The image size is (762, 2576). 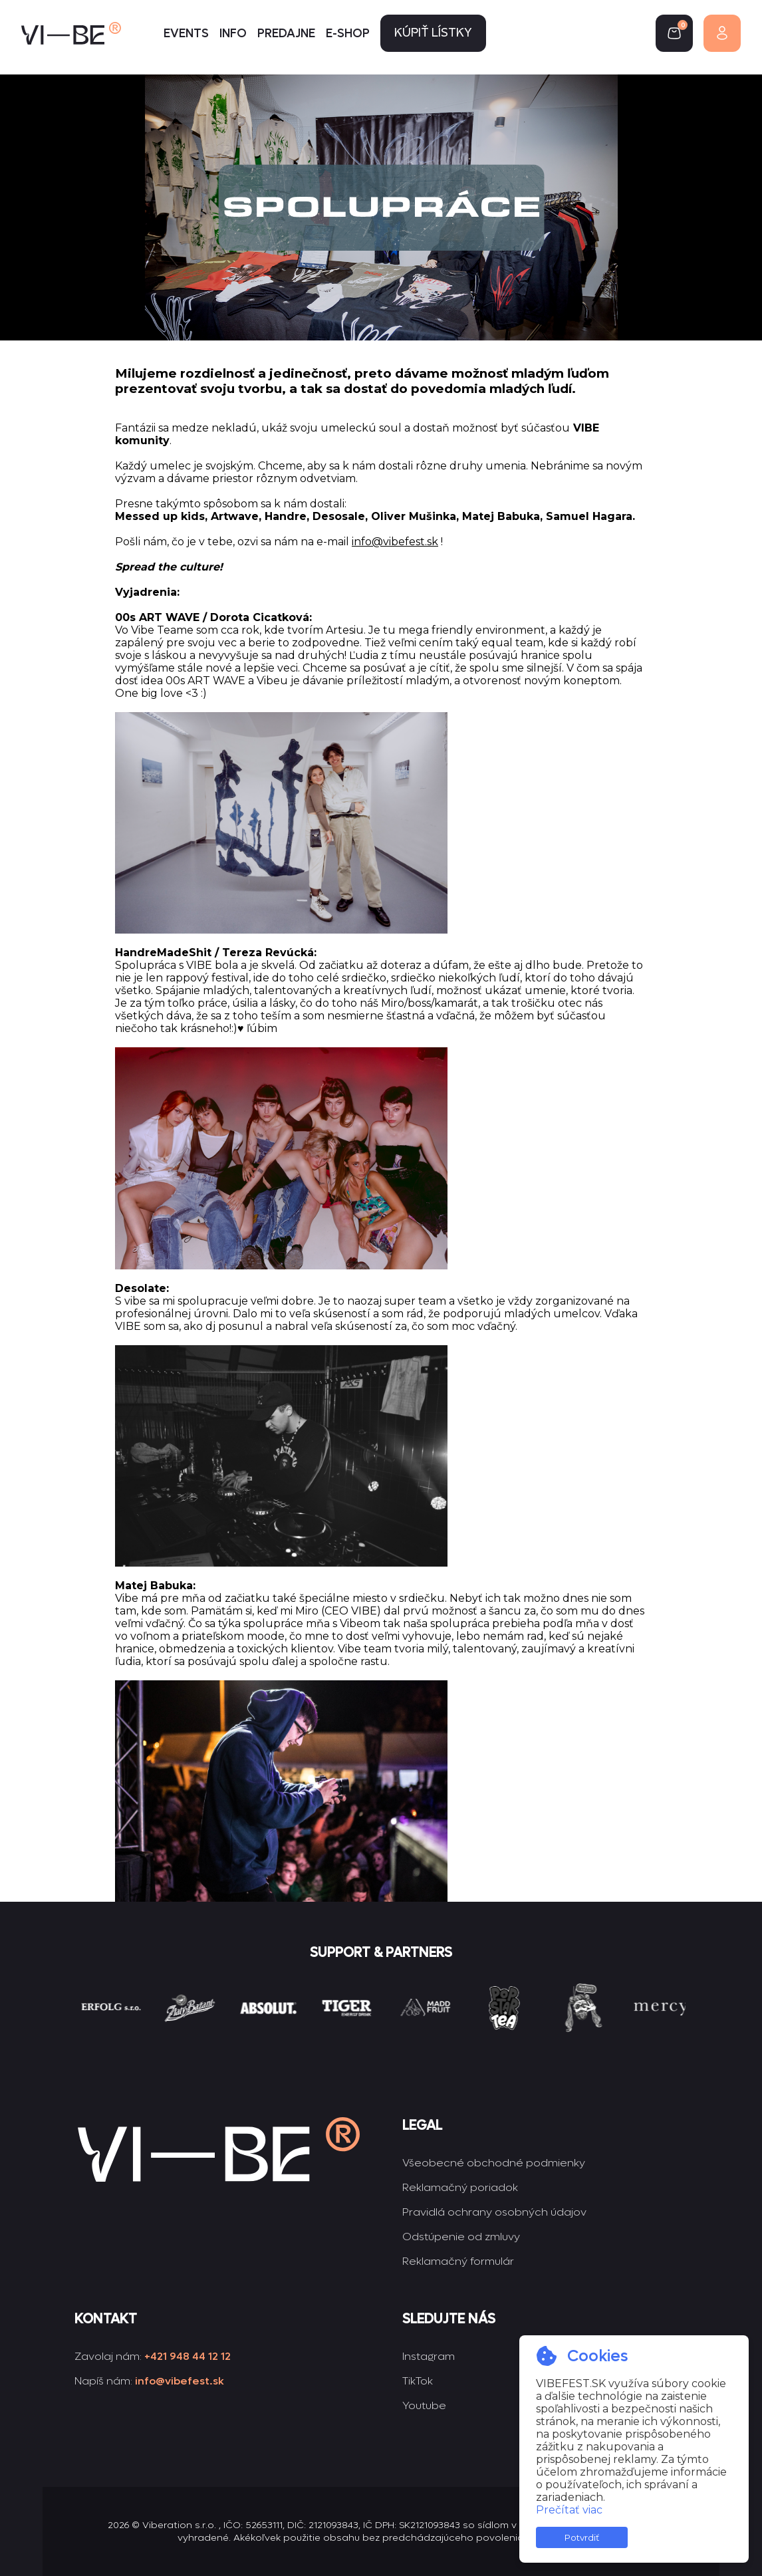 What do you see at coordinates (141, 2032) in the screenshot?
I see `[group]` at bounding box center [141, 2032].